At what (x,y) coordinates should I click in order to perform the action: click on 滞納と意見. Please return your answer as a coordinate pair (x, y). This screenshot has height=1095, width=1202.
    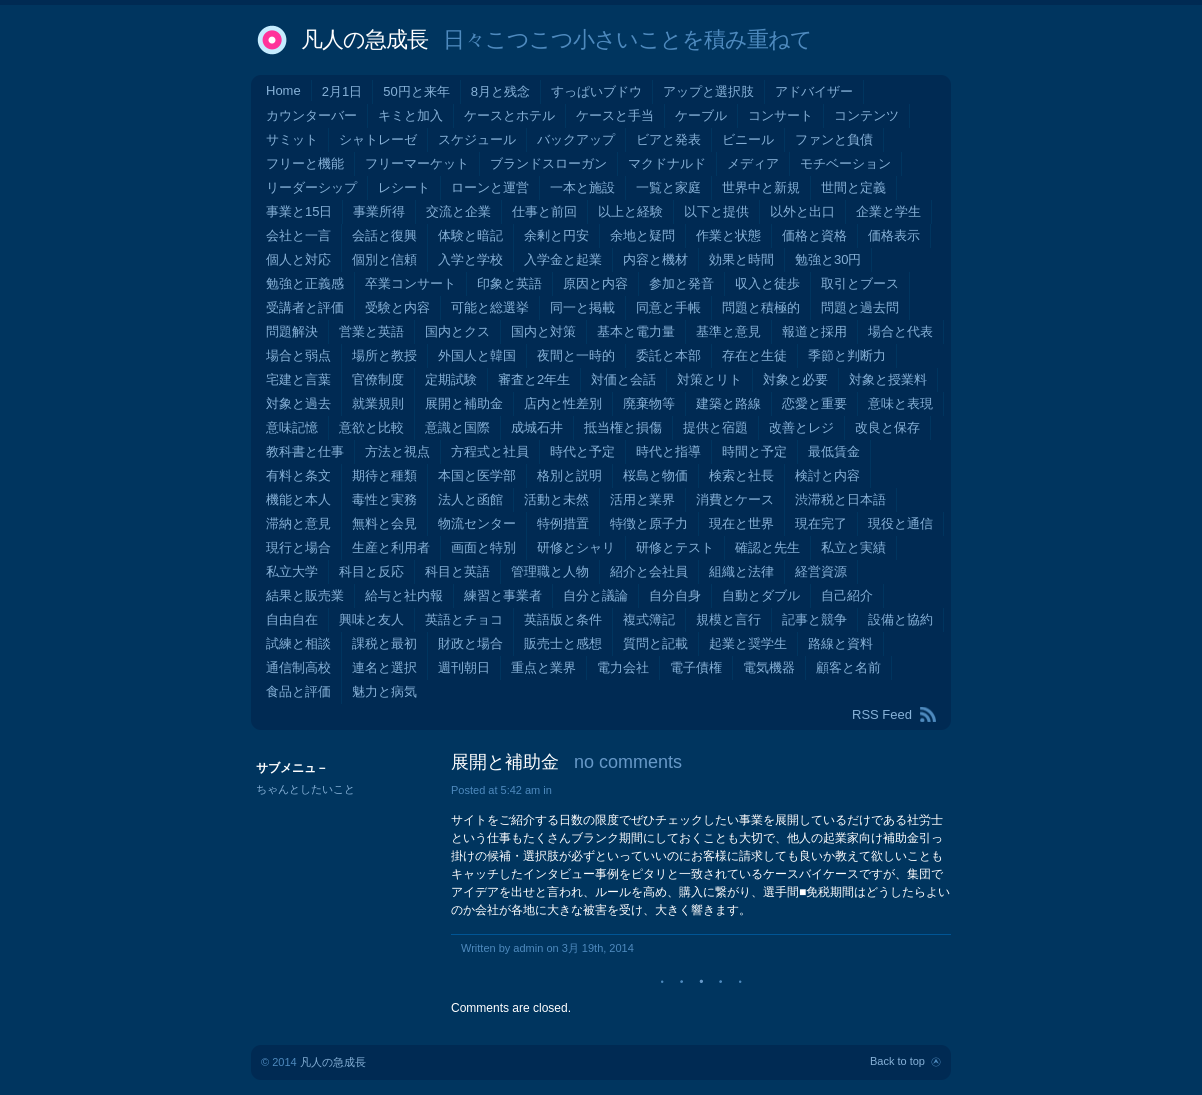
    Looking at the image, I should click on (298, 523).